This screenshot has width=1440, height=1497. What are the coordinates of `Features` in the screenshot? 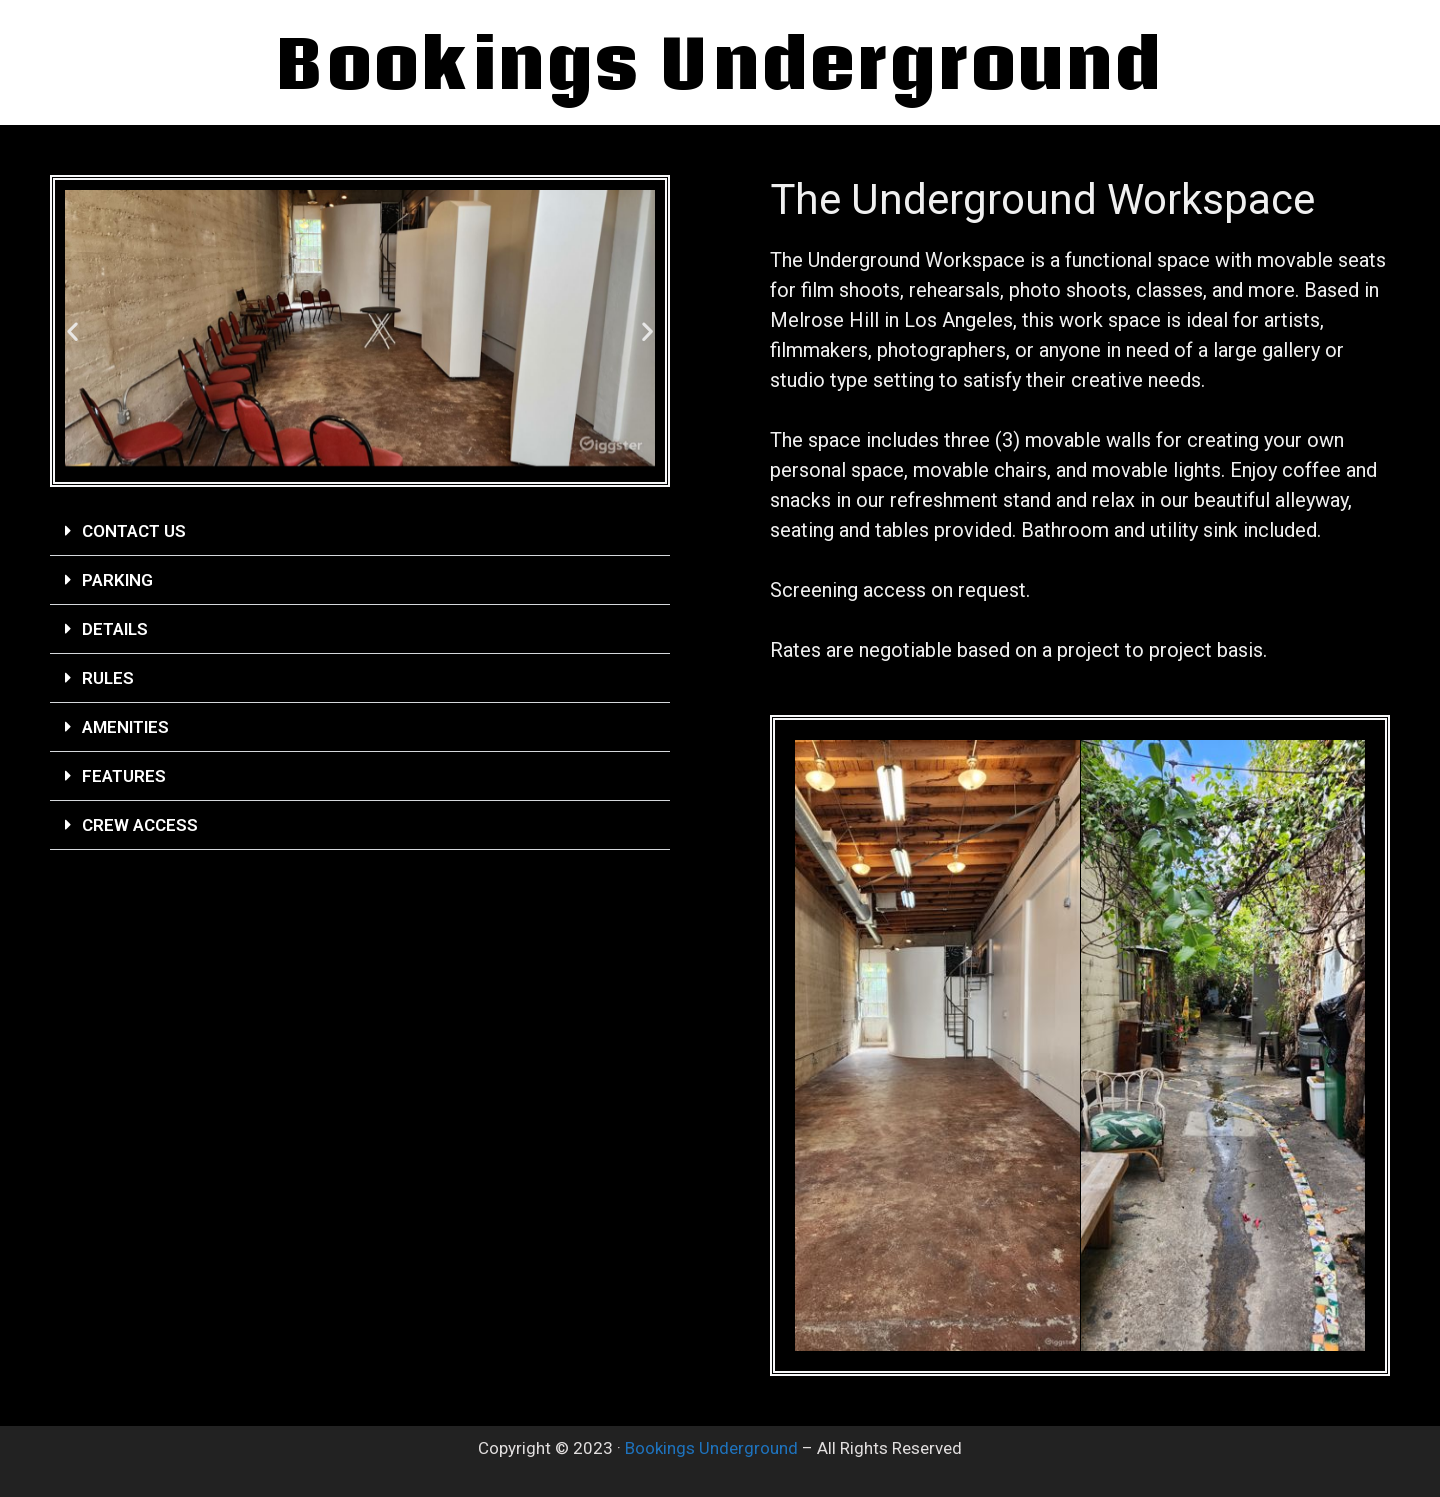 It's located at (124, 776).